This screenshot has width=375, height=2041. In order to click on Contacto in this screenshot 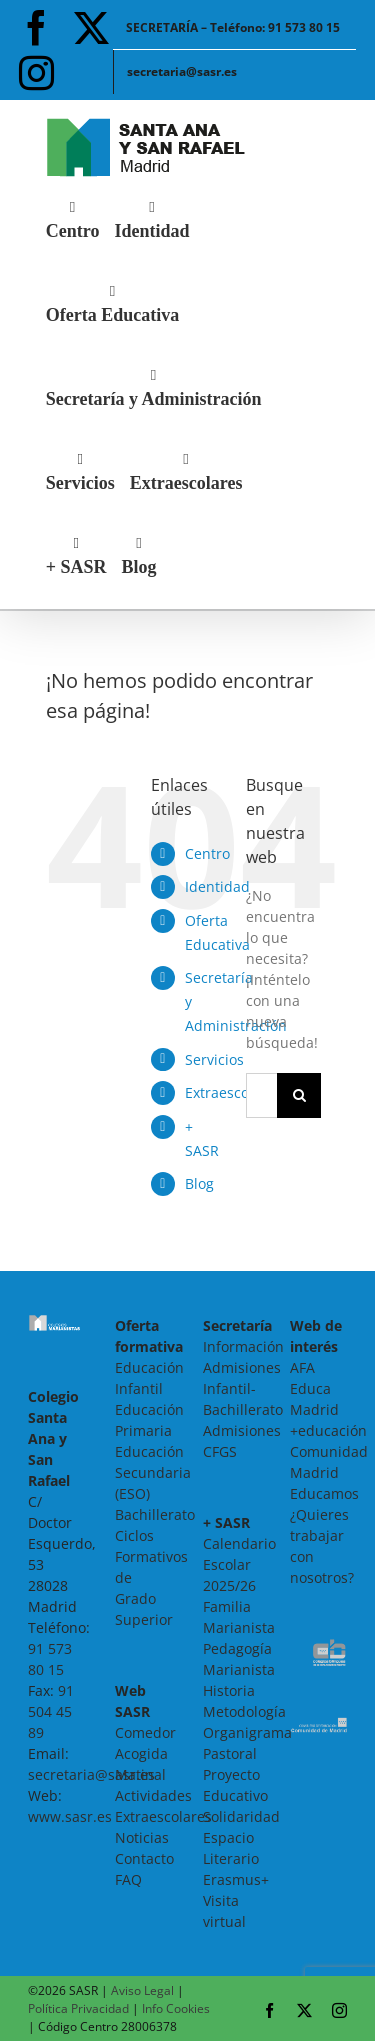, I will do `click(144, 1858)`.